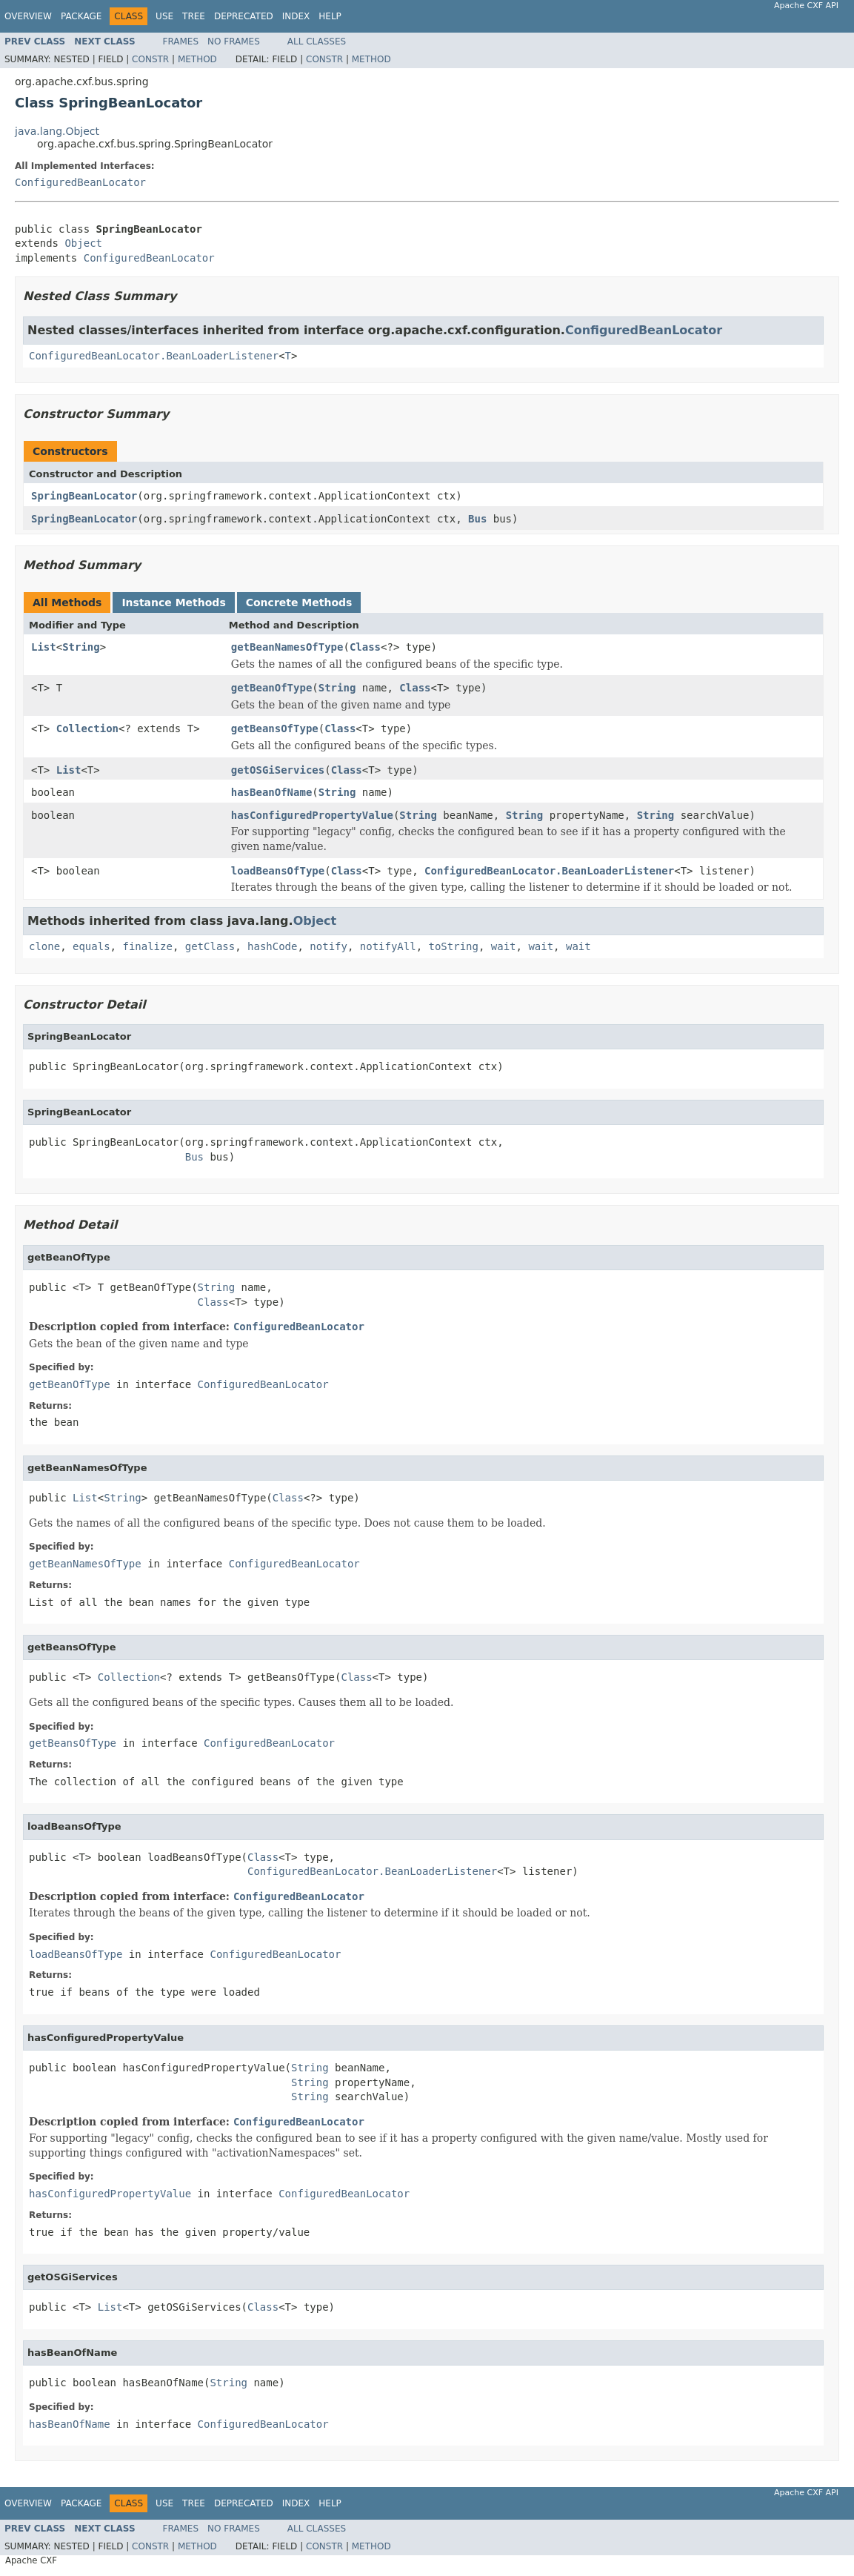 This screenshot has height=2576, width=854. Describe the element at coordinates (150, 59) in the screenshot. I see `Constr` at that location.